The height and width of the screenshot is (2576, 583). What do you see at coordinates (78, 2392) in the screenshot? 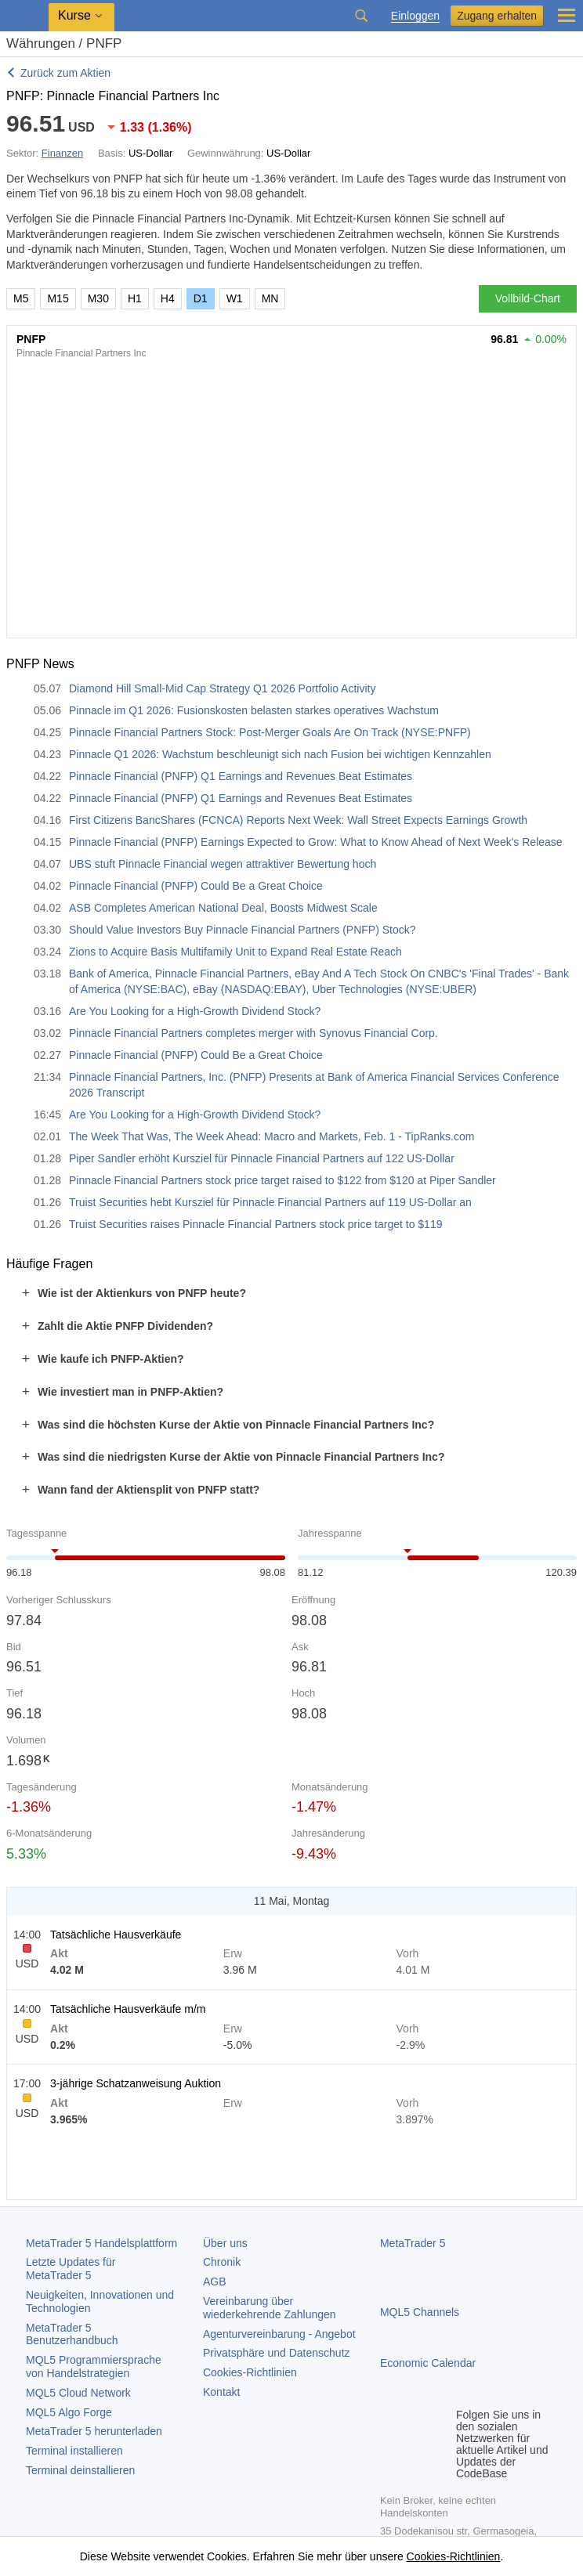
I see `MQL5 Cloud Network` at bounding box center [78, 2392].